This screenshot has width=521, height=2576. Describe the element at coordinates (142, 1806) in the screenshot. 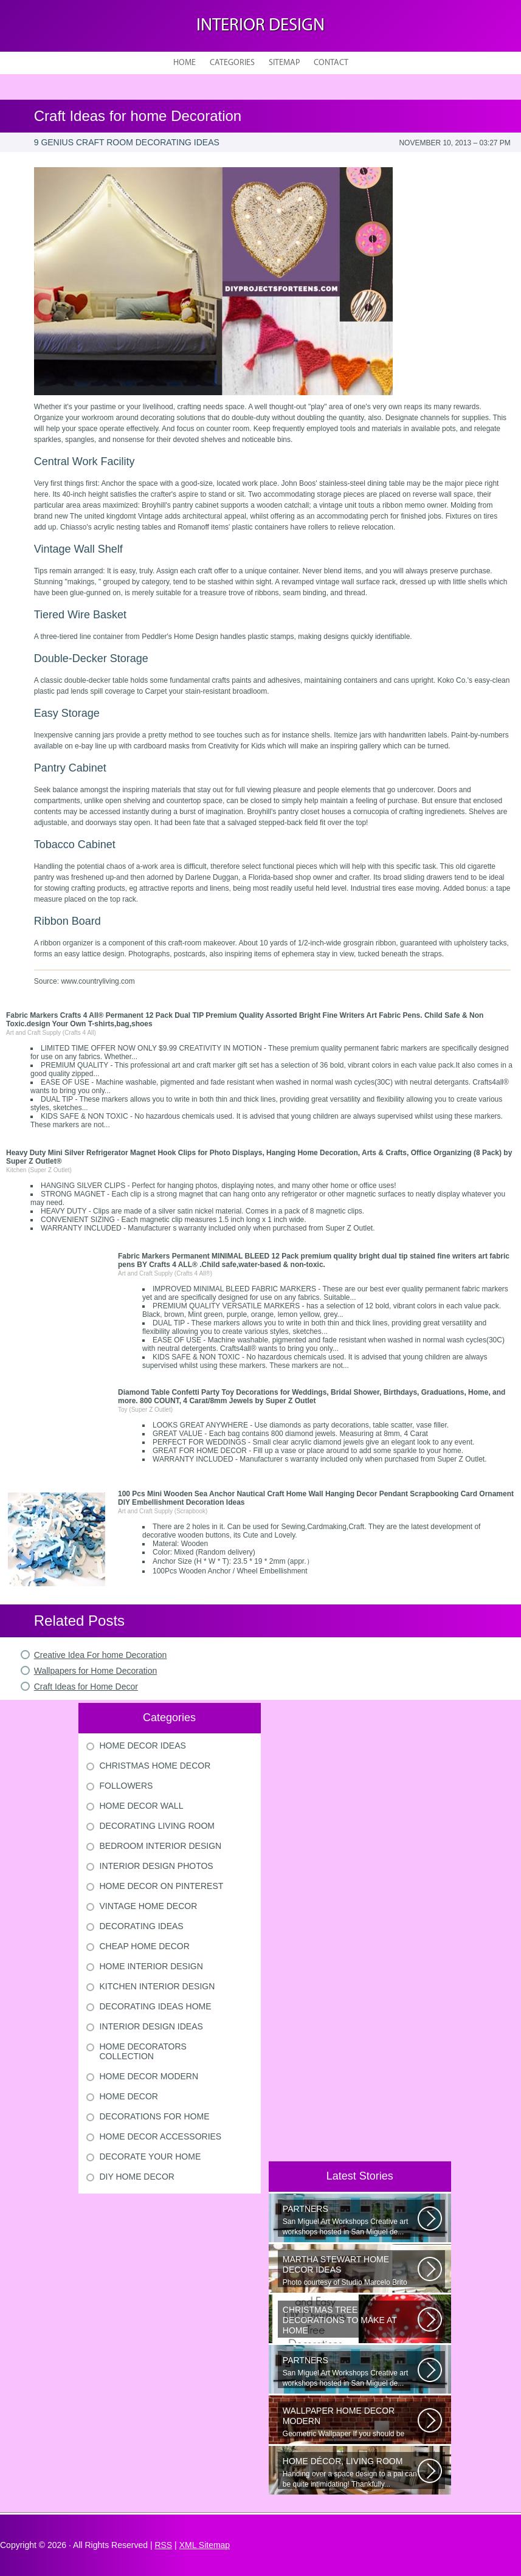

I see `Home Decor Wall` at that location.